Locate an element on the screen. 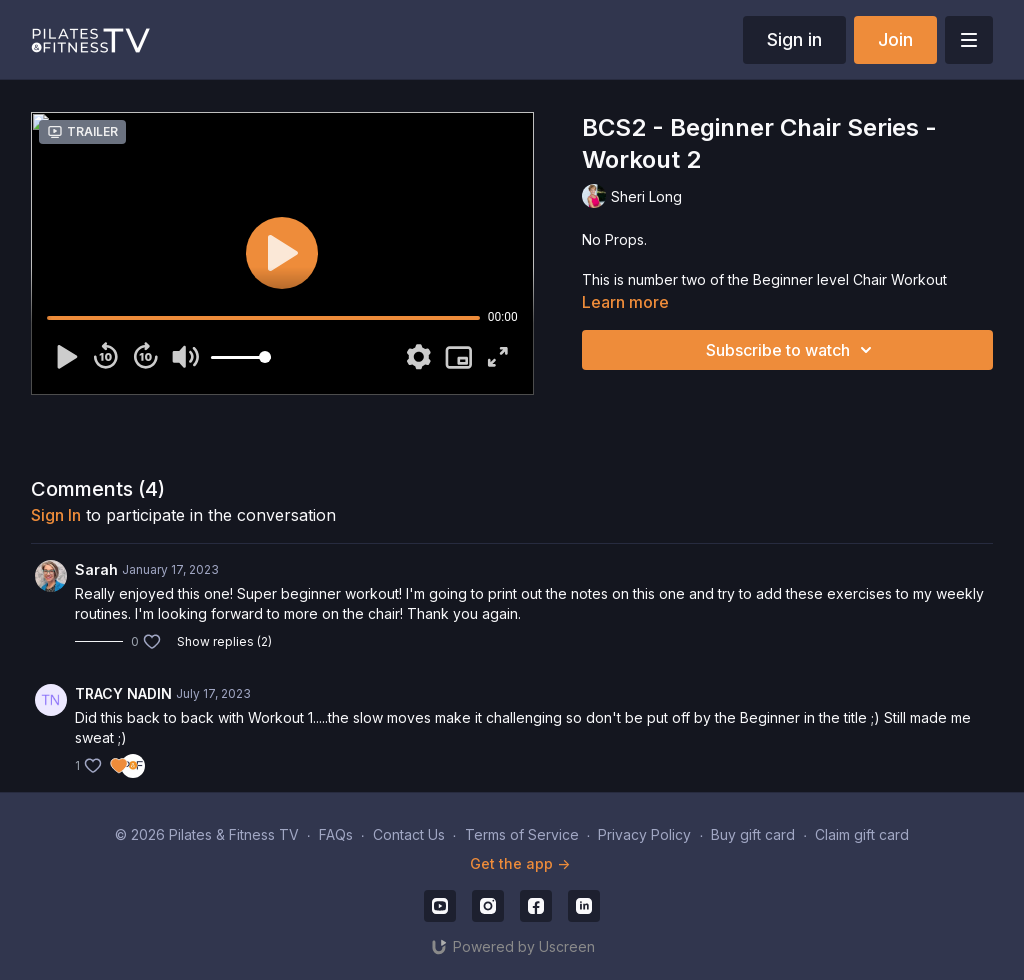  Privacy Policy is located at coordinates (644, 834).